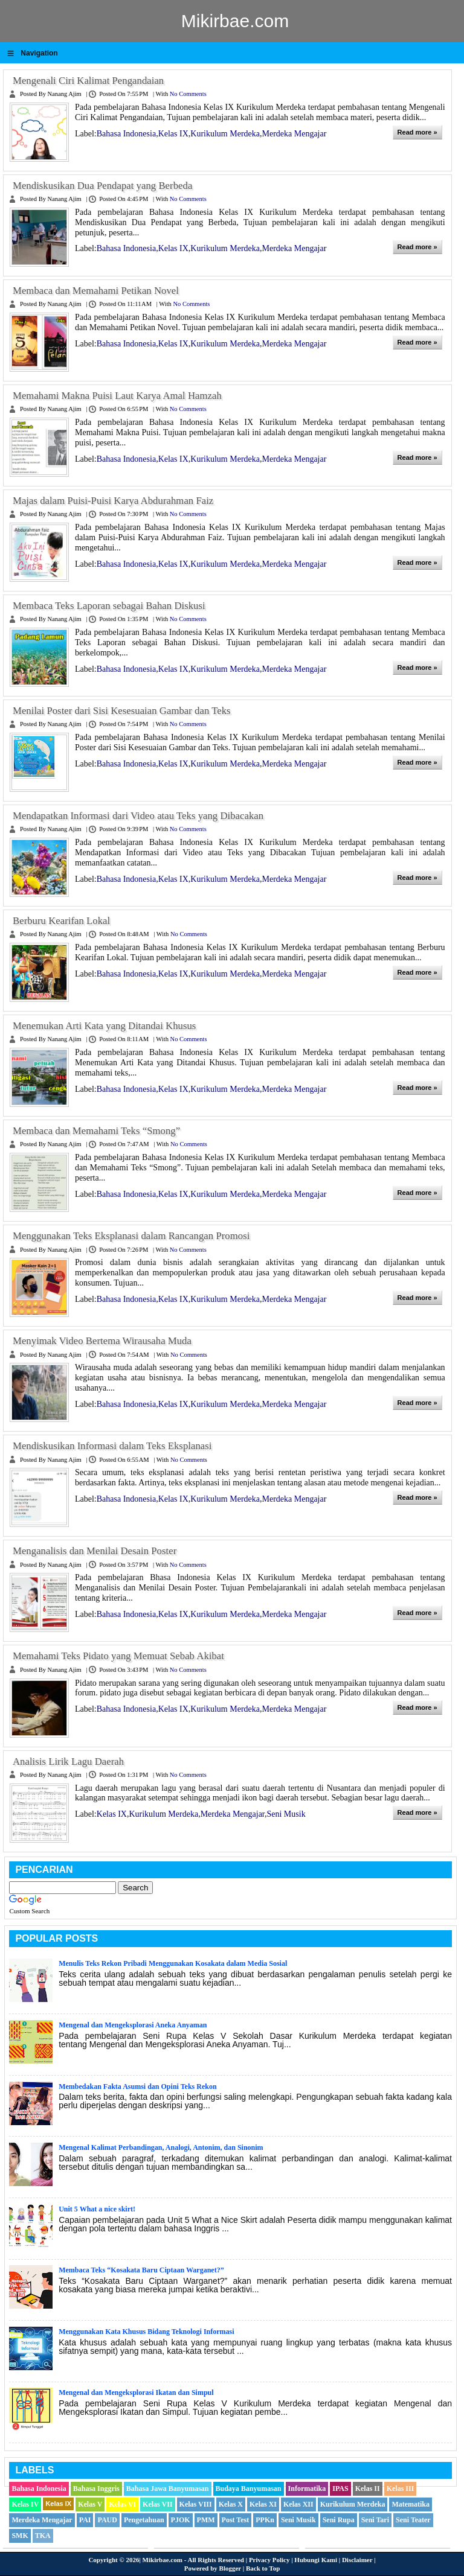 This screenshot has height=2576, width=464. I want to click on Mengenal dan Mengeksplorasi Aneka Anyaman, so click(133, 2025).